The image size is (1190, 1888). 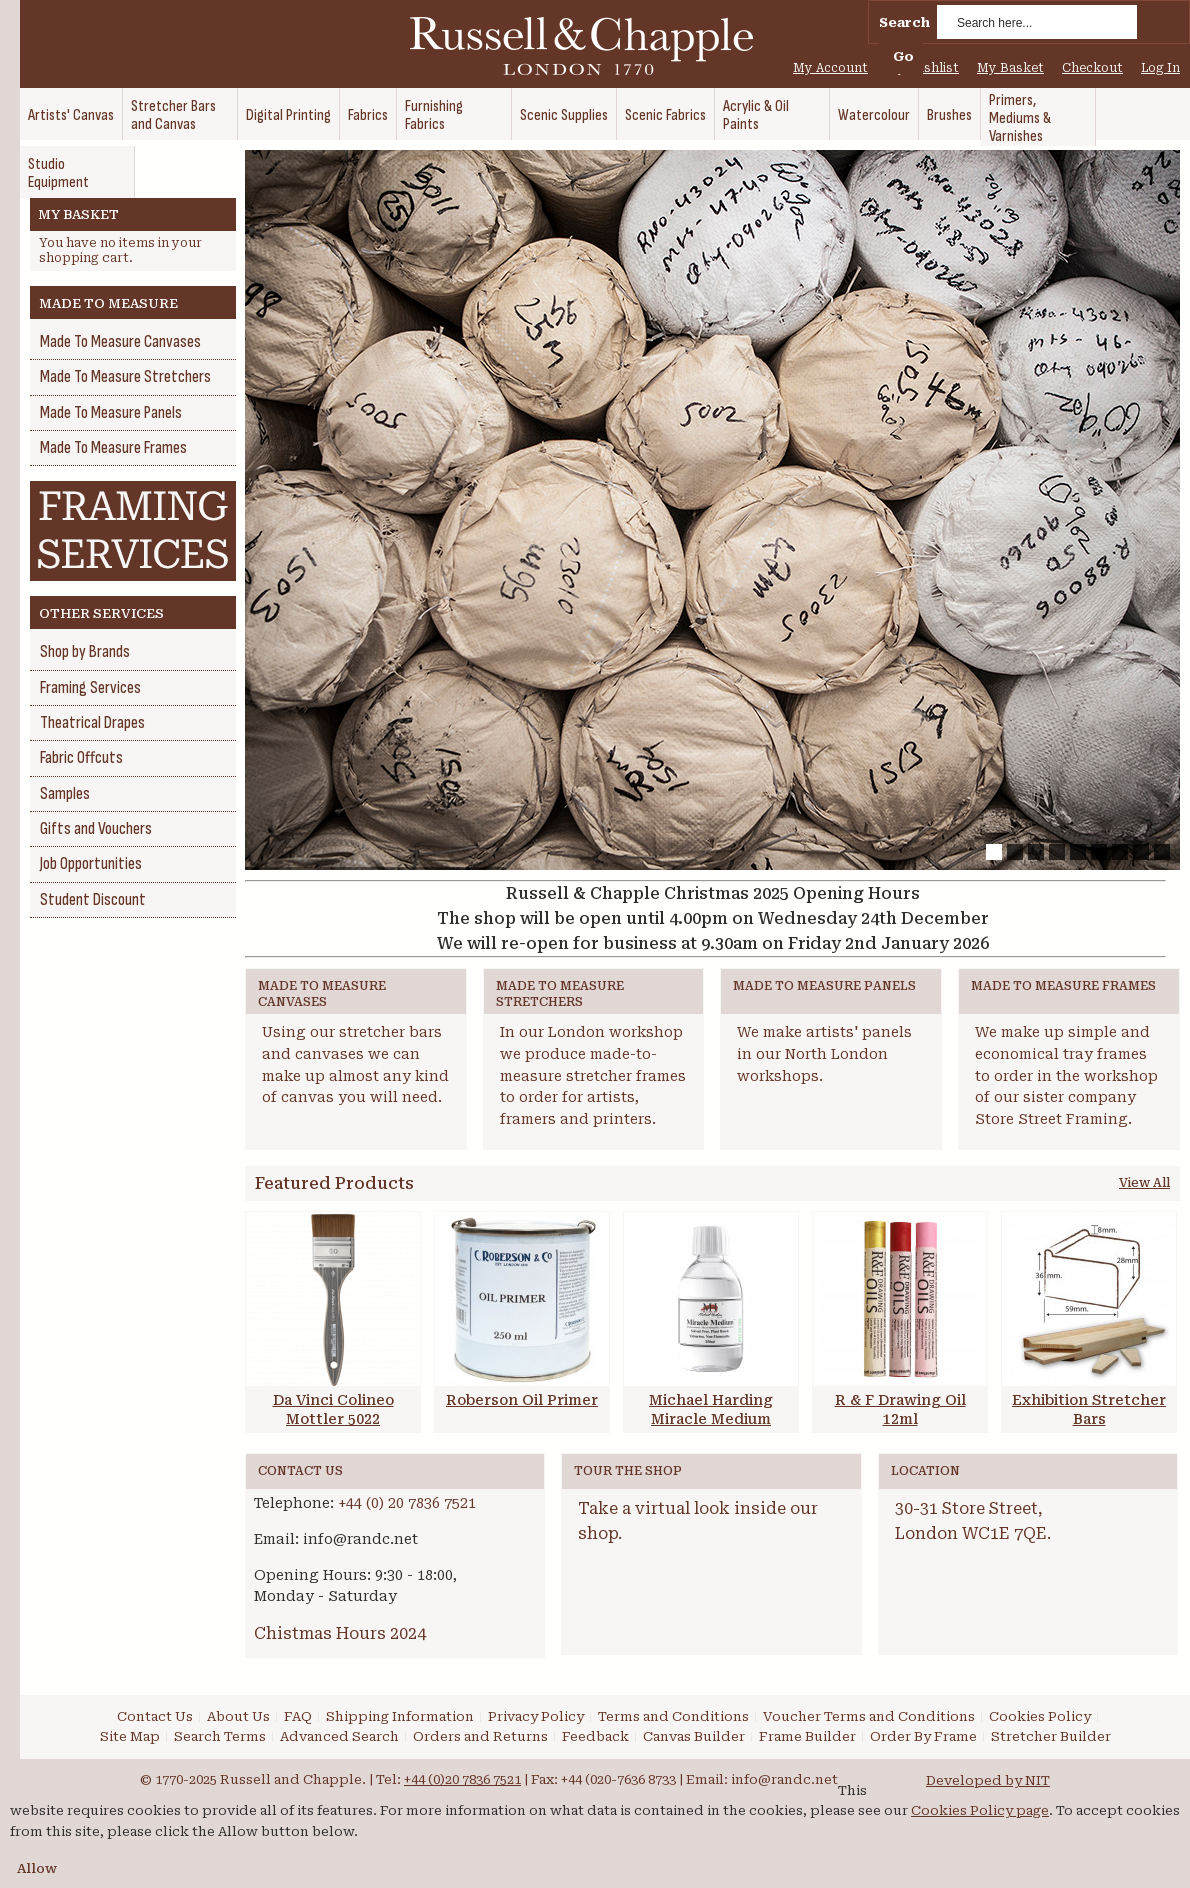 What do you see at coordinates (1010, 68) in the screenshot?
I see `My Basket` at bounding box center [1010, 68].